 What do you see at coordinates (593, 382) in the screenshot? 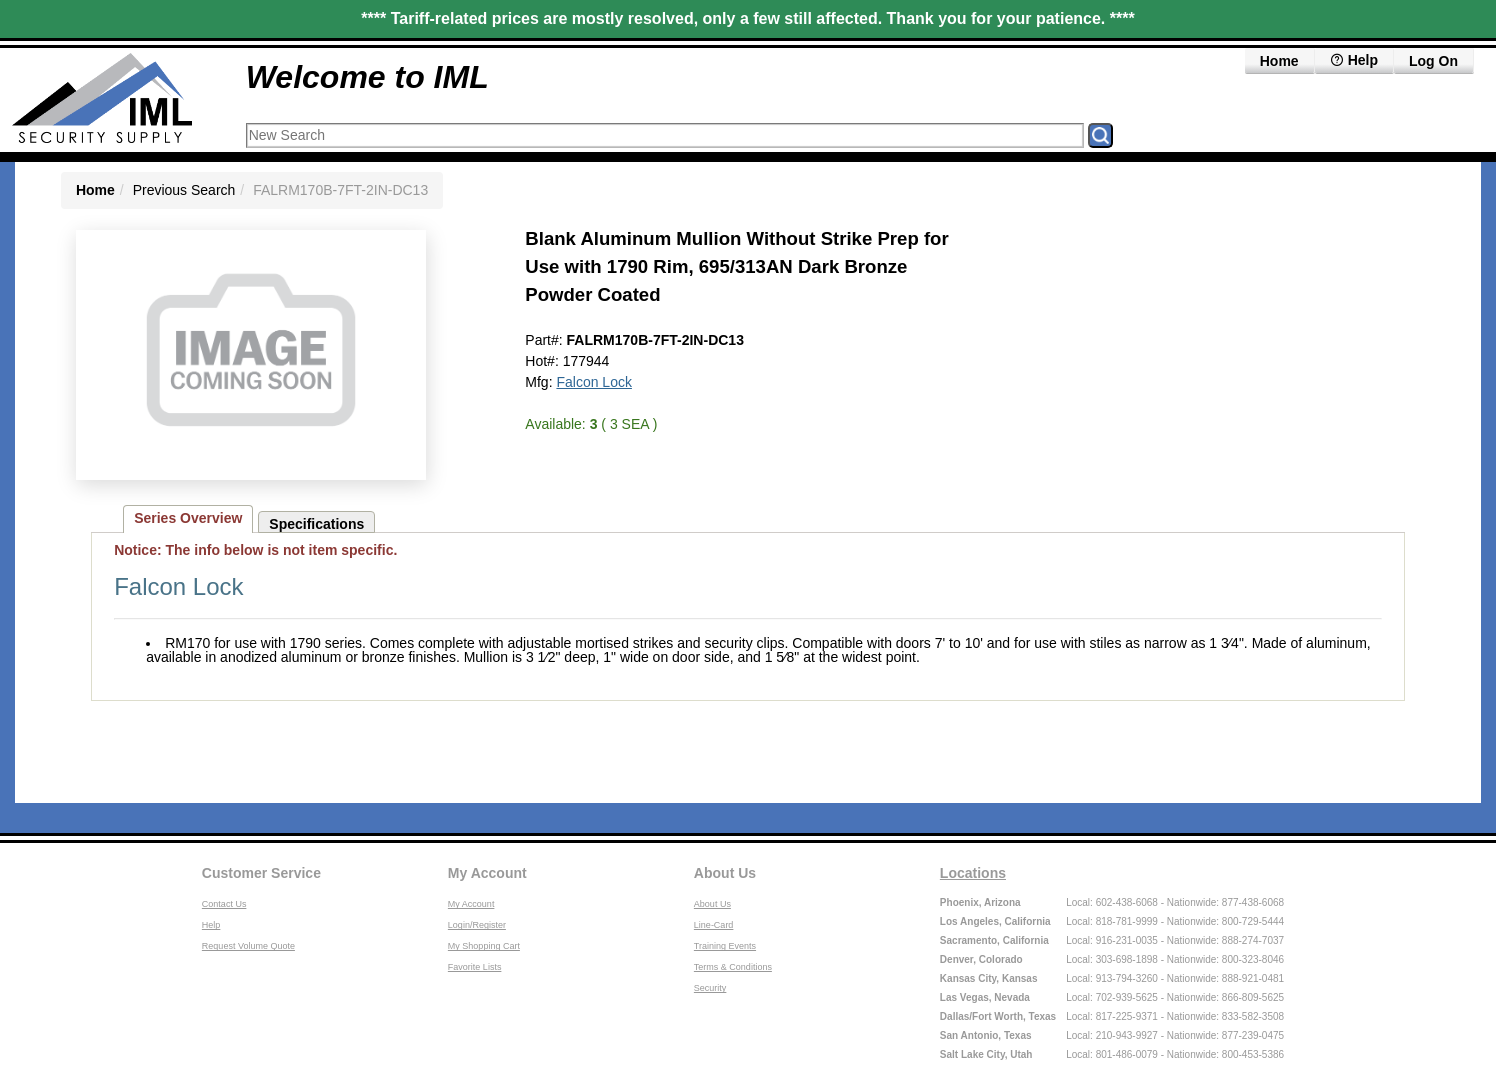
I see `Falcon Lock` at bounding box center [593, 382].